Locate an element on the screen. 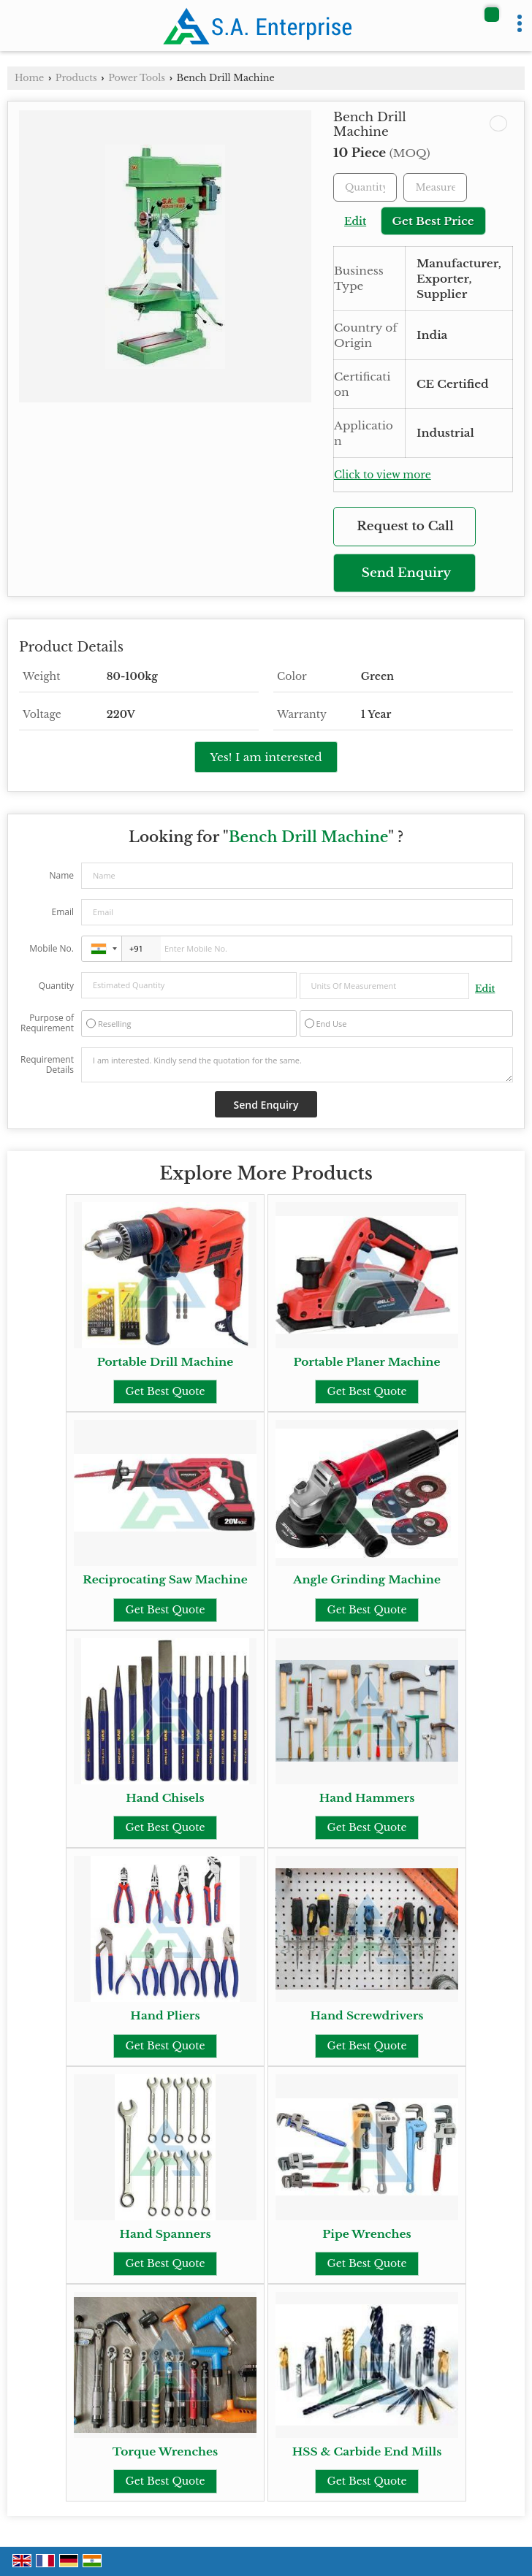 Image resolution: width=532 pixels, height=2576 pixels. Products is located at coordinates (76, 77).